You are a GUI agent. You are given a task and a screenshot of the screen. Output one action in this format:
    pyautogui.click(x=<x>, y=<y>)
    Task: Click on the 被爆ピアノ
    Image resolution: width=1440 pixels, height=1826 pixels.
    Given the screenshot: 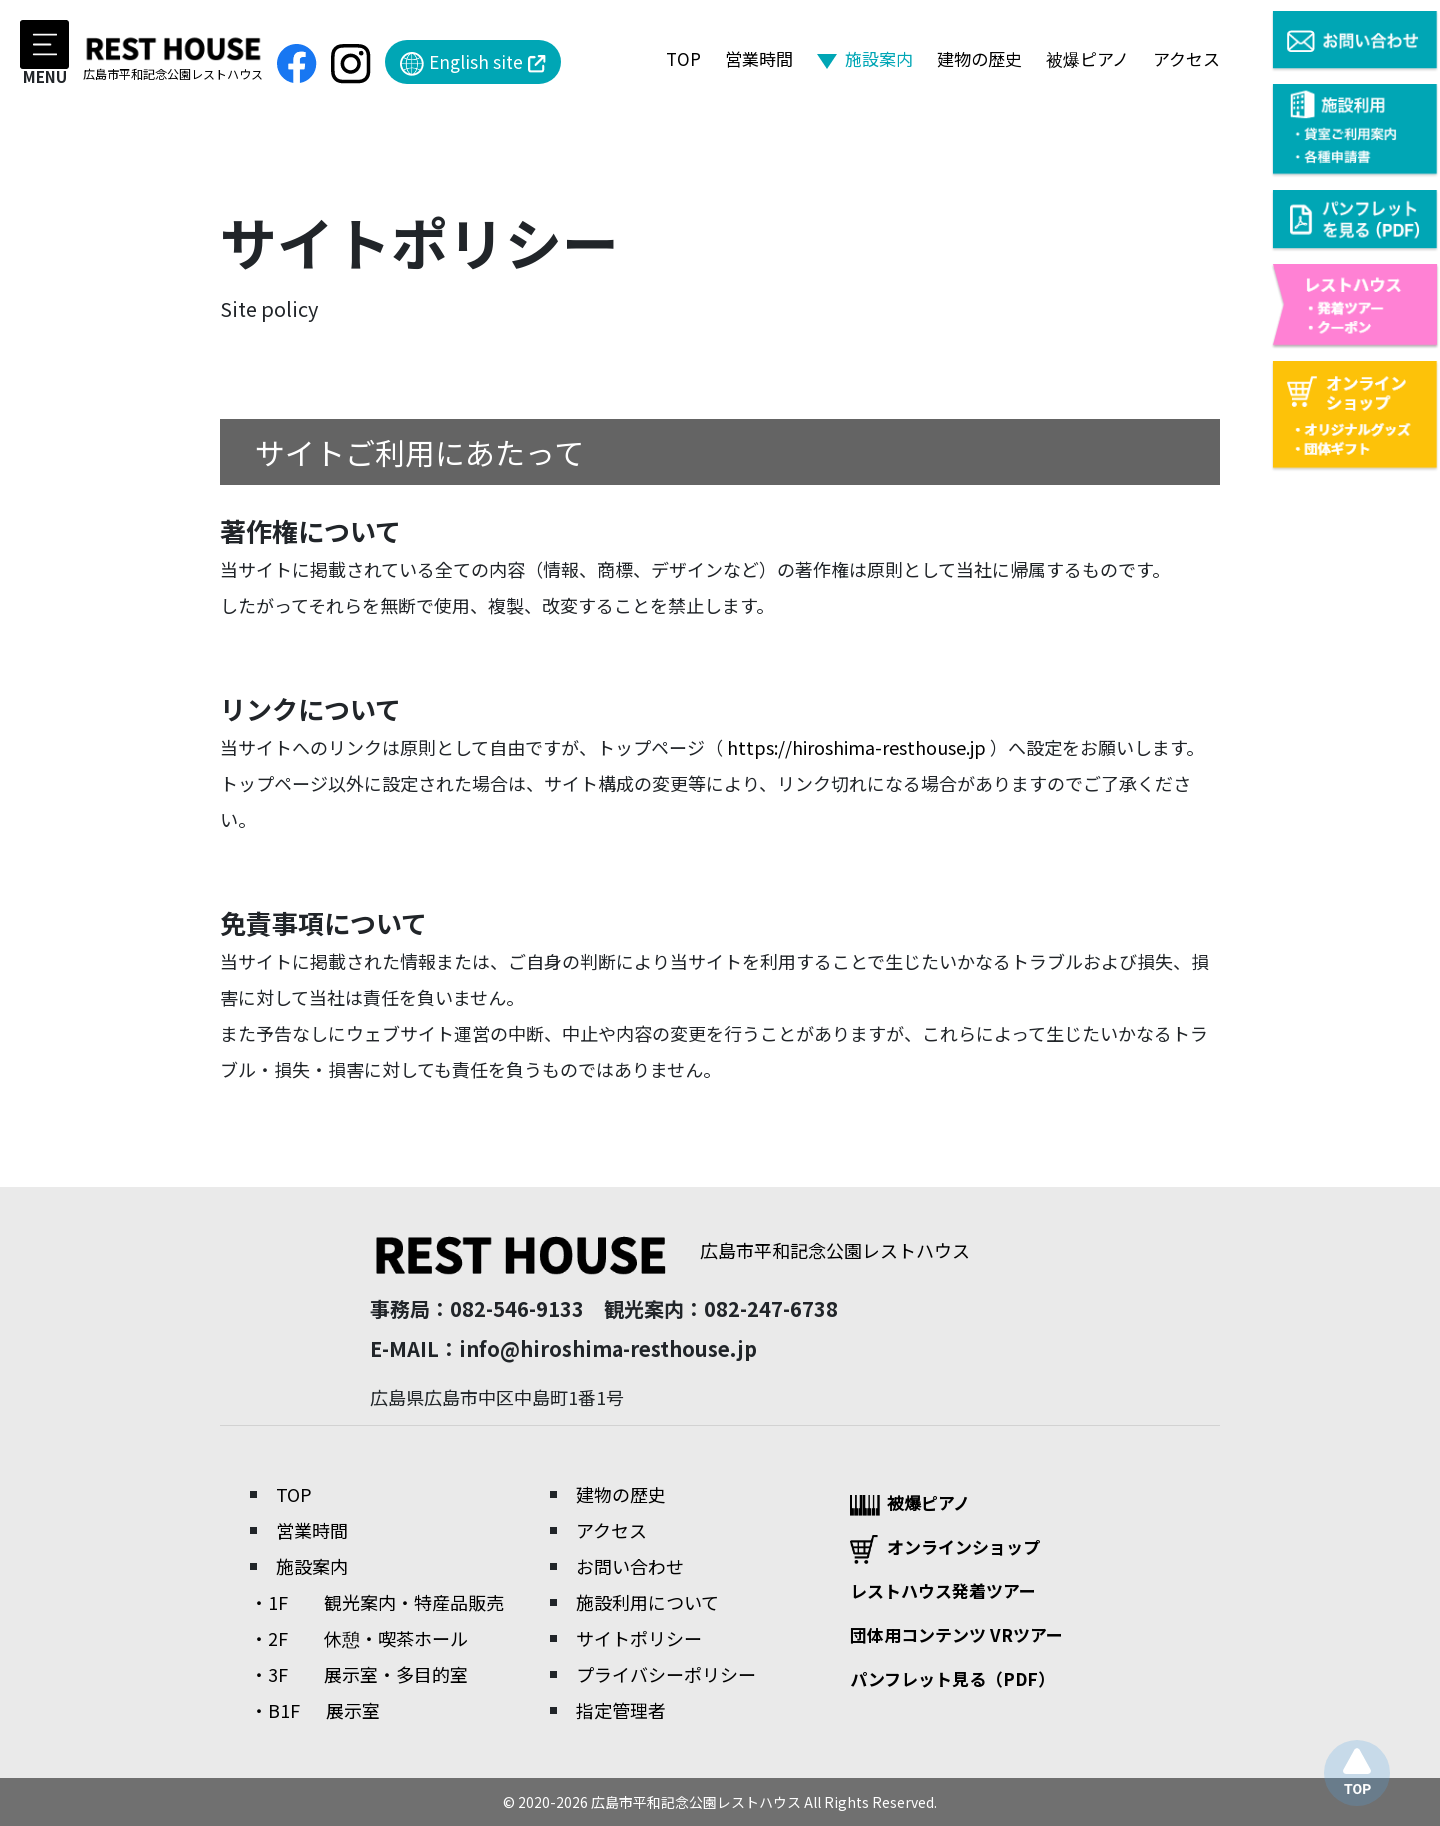 What is the action you would take?
    pyautogui.click(x=1087, y=58)
    